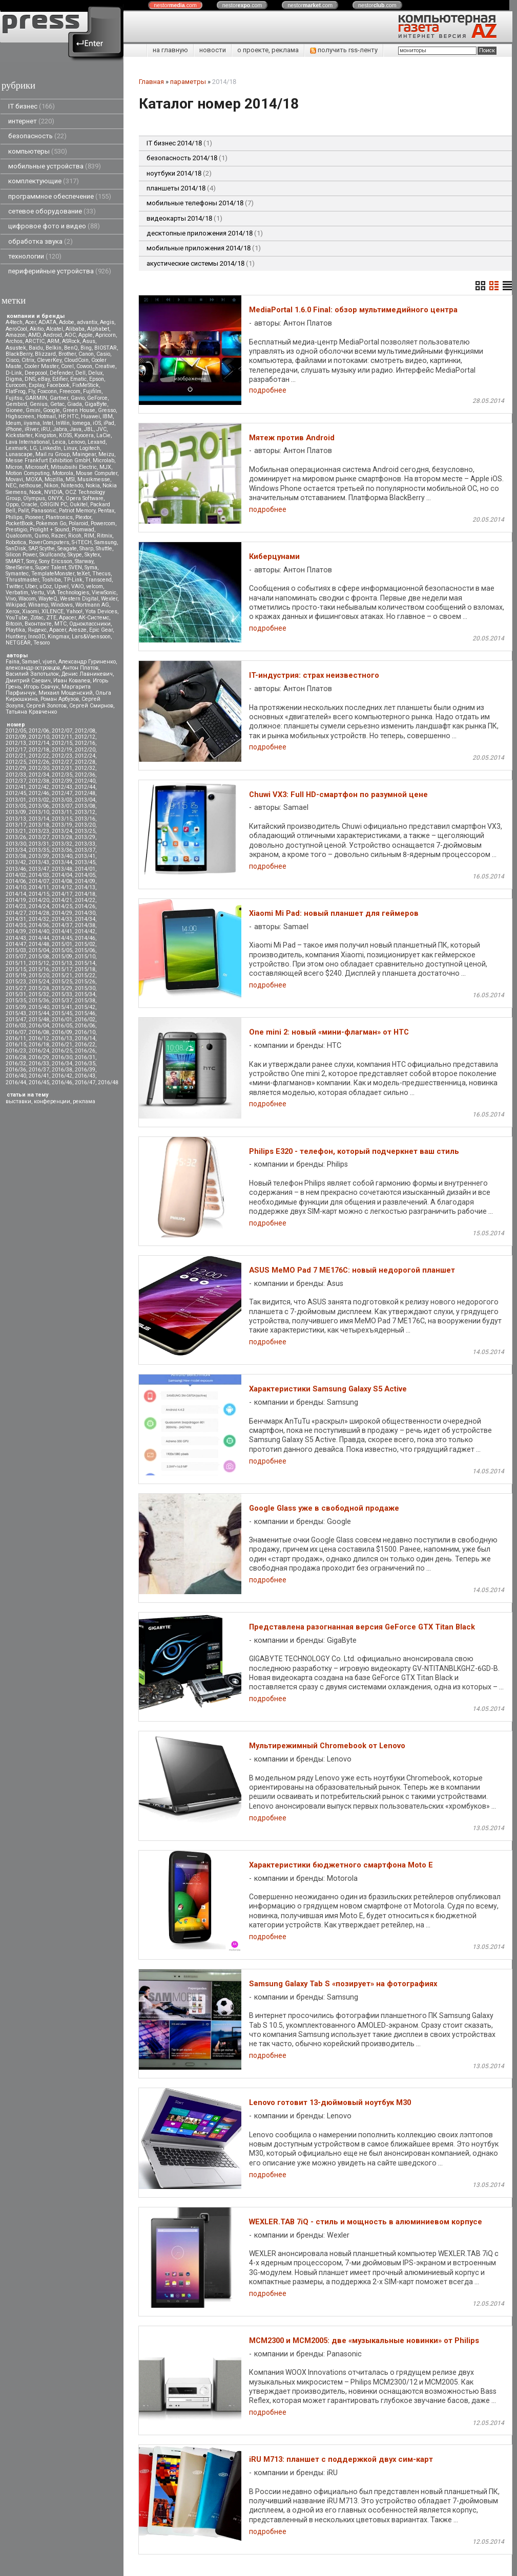  Describe the element at coordinates (55, 561) in the screenshot. I see `Sony Ericsson` at that location.